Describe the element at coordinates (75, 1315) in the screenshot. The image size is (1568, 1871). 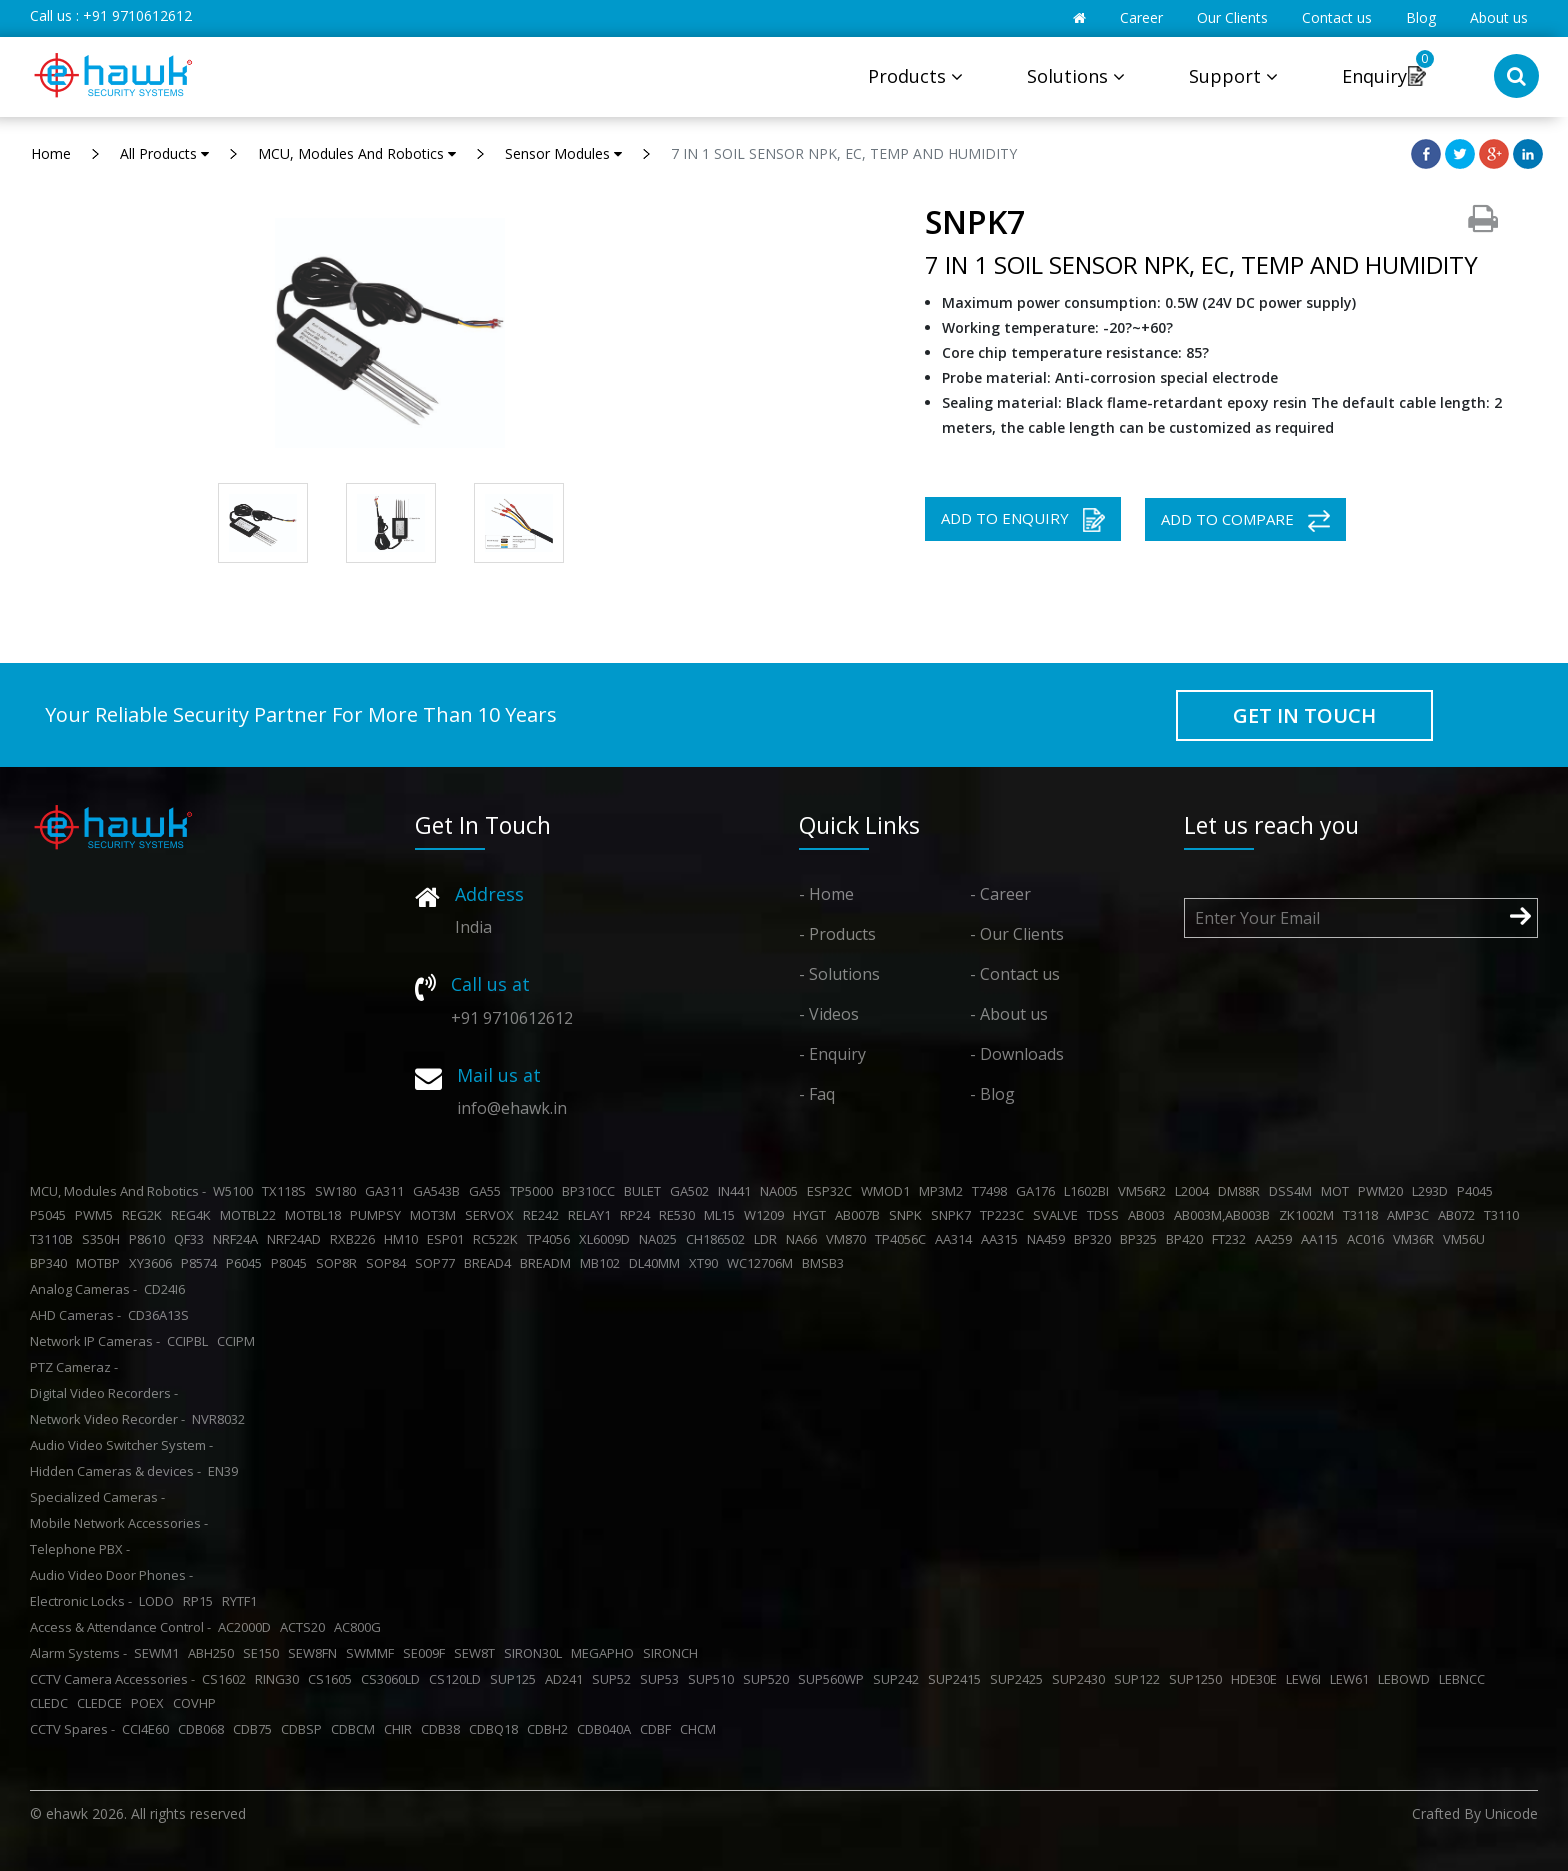
I see `AHD Cameras -` at that location.